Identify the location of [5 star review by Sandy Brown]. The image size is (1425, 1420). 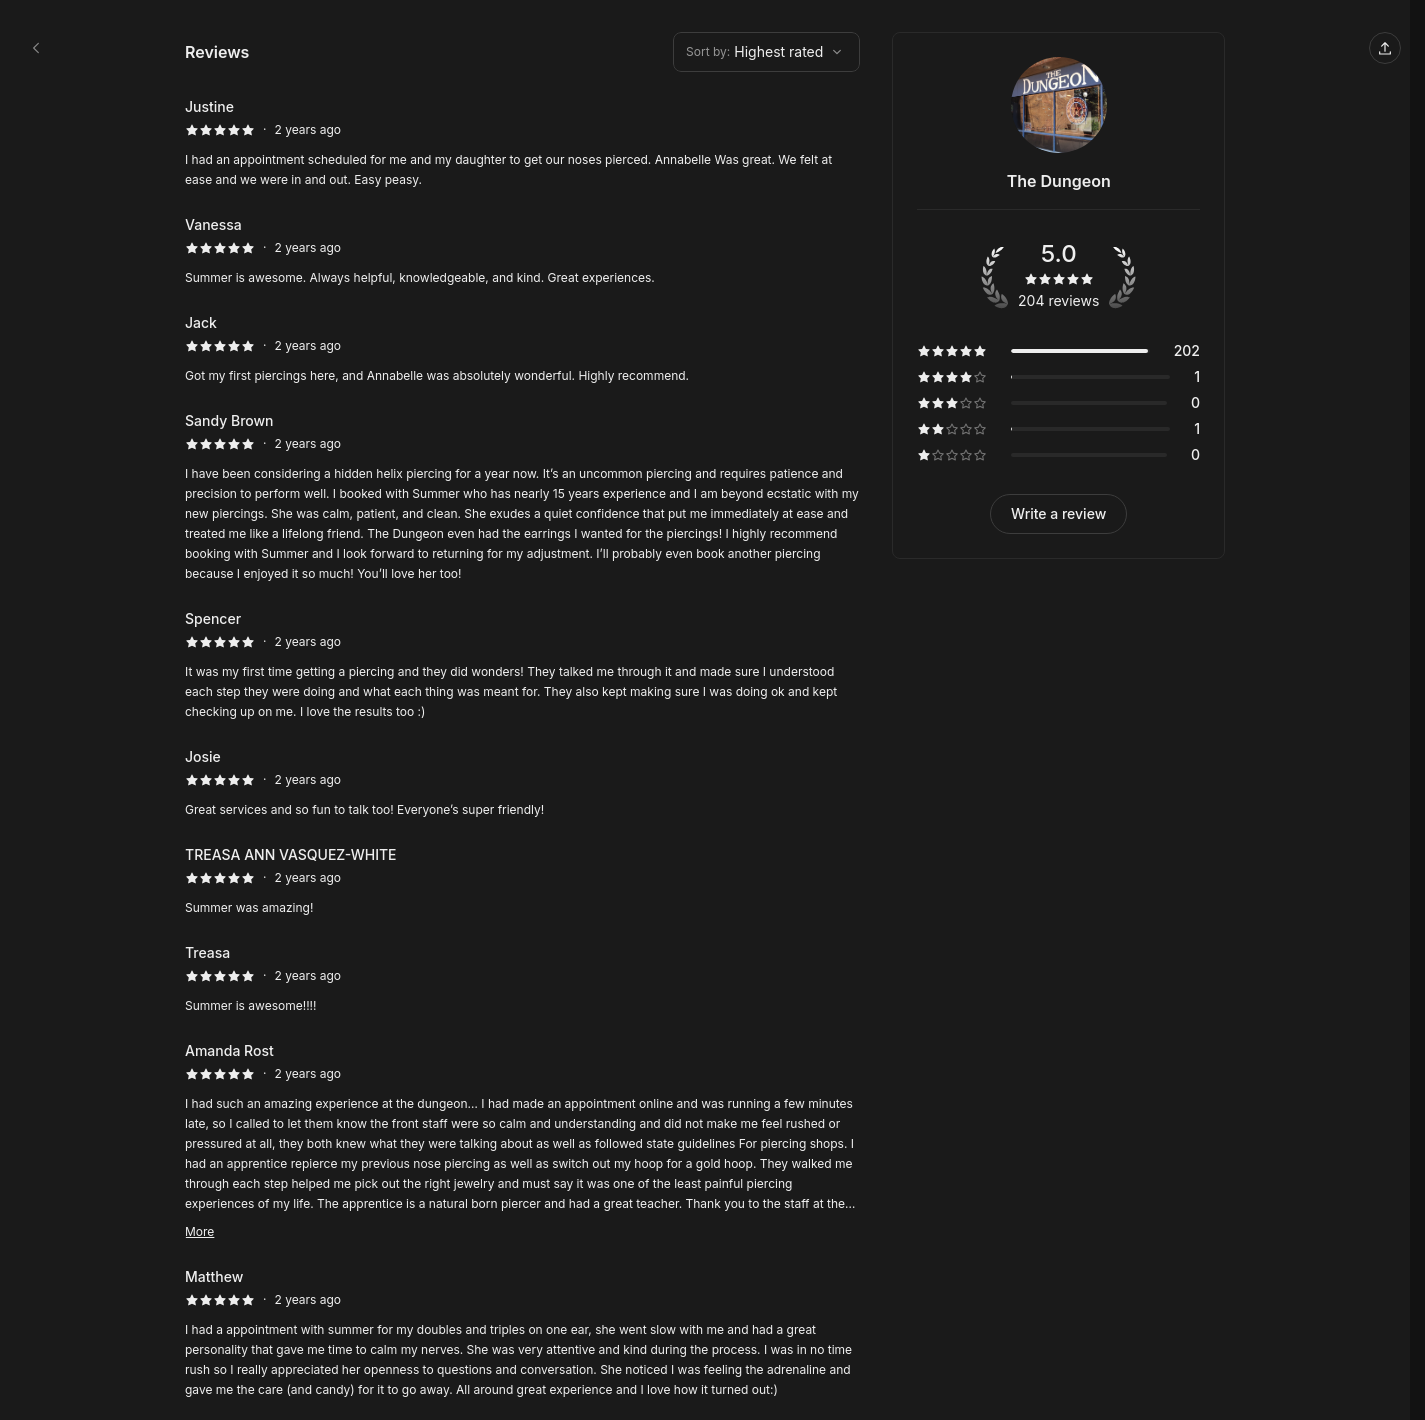
(522, 497).